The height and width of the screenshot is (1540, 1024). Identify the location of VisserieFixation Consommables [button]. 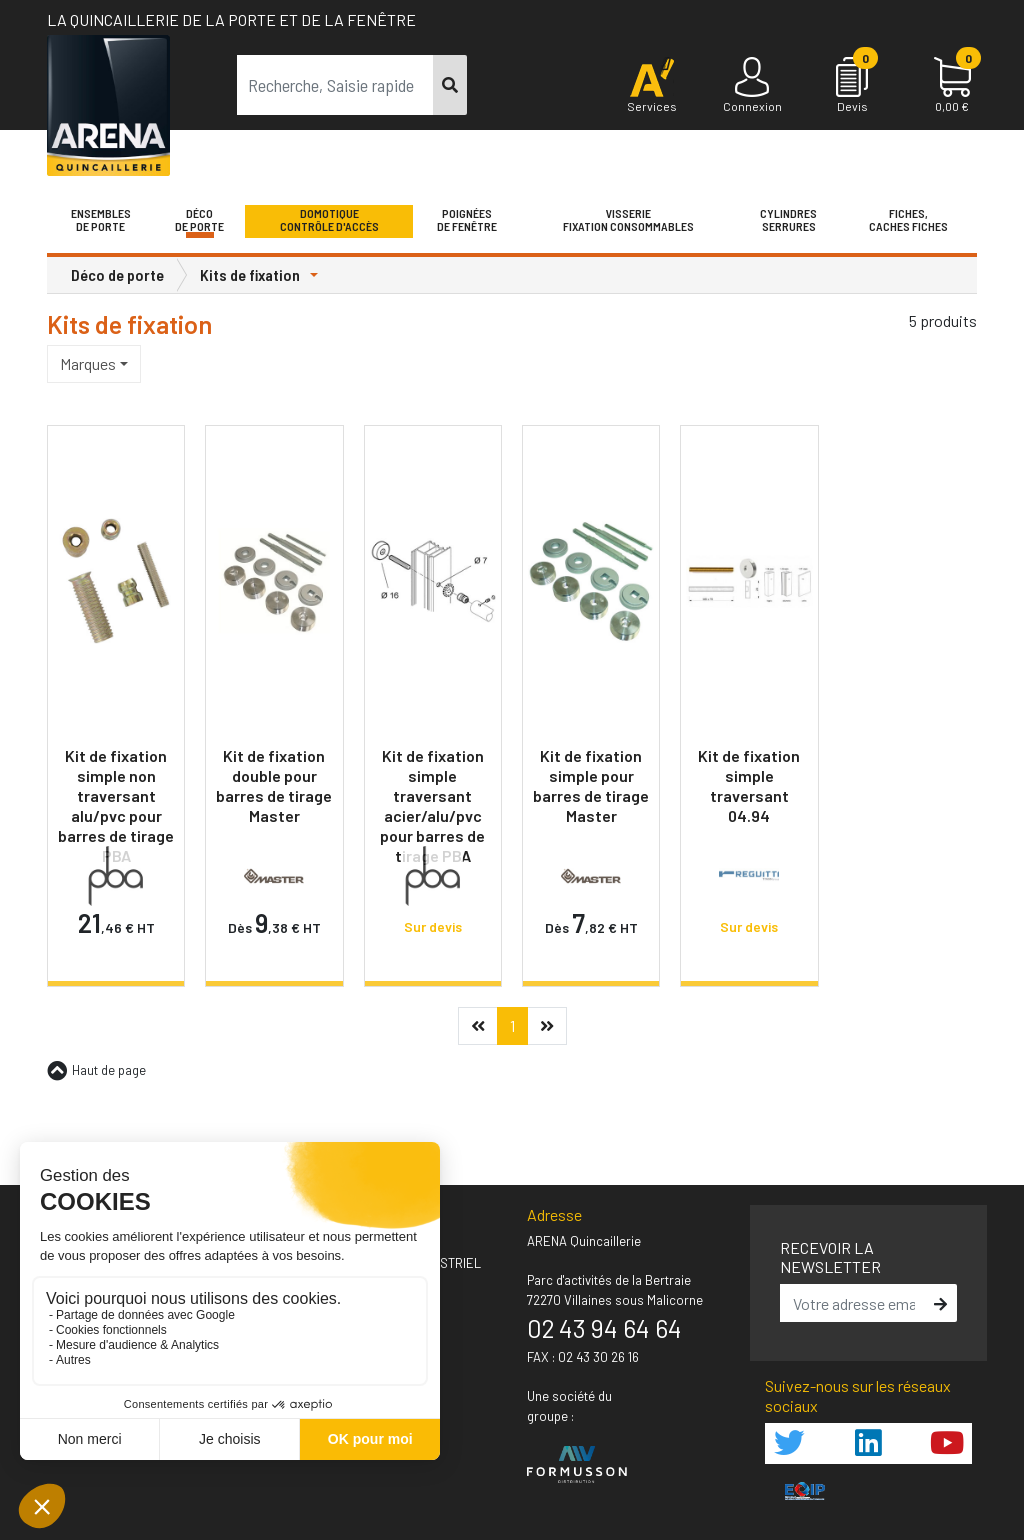
(628, 220).